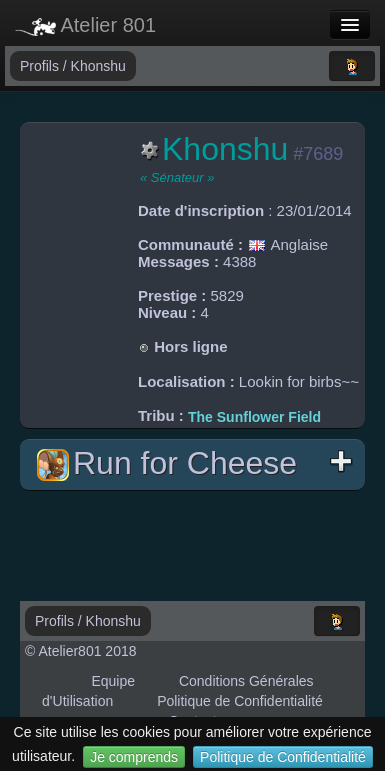  What do you see at coordinates (98, 66) in the screenshot?
I see `Khonshu` at bounding box center [98, 66].